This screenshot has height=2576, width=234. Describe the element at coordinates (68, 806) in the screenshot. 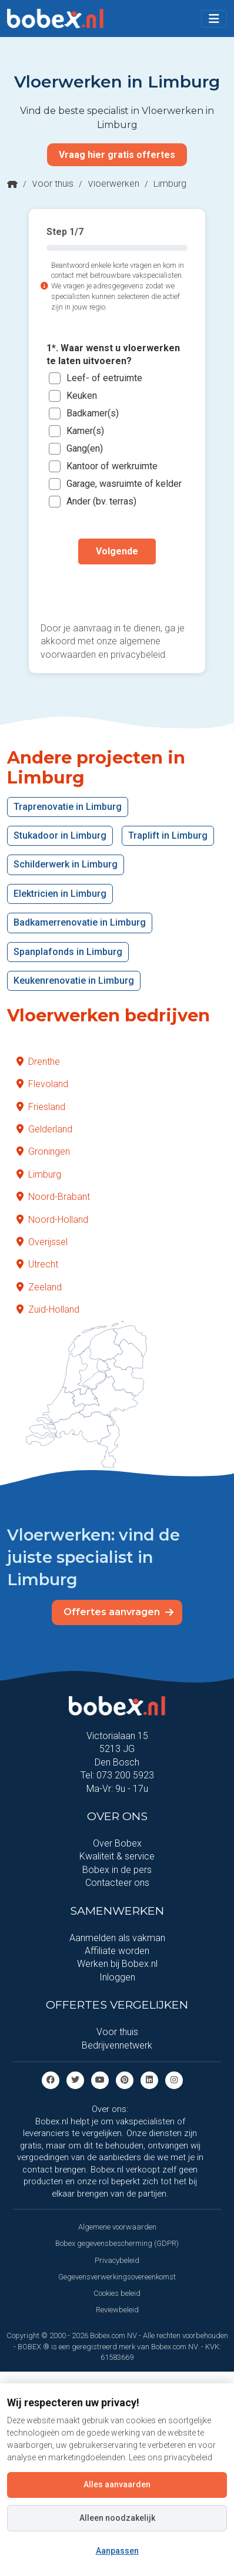

I see `Traprenovatie in Limburg` at that location.